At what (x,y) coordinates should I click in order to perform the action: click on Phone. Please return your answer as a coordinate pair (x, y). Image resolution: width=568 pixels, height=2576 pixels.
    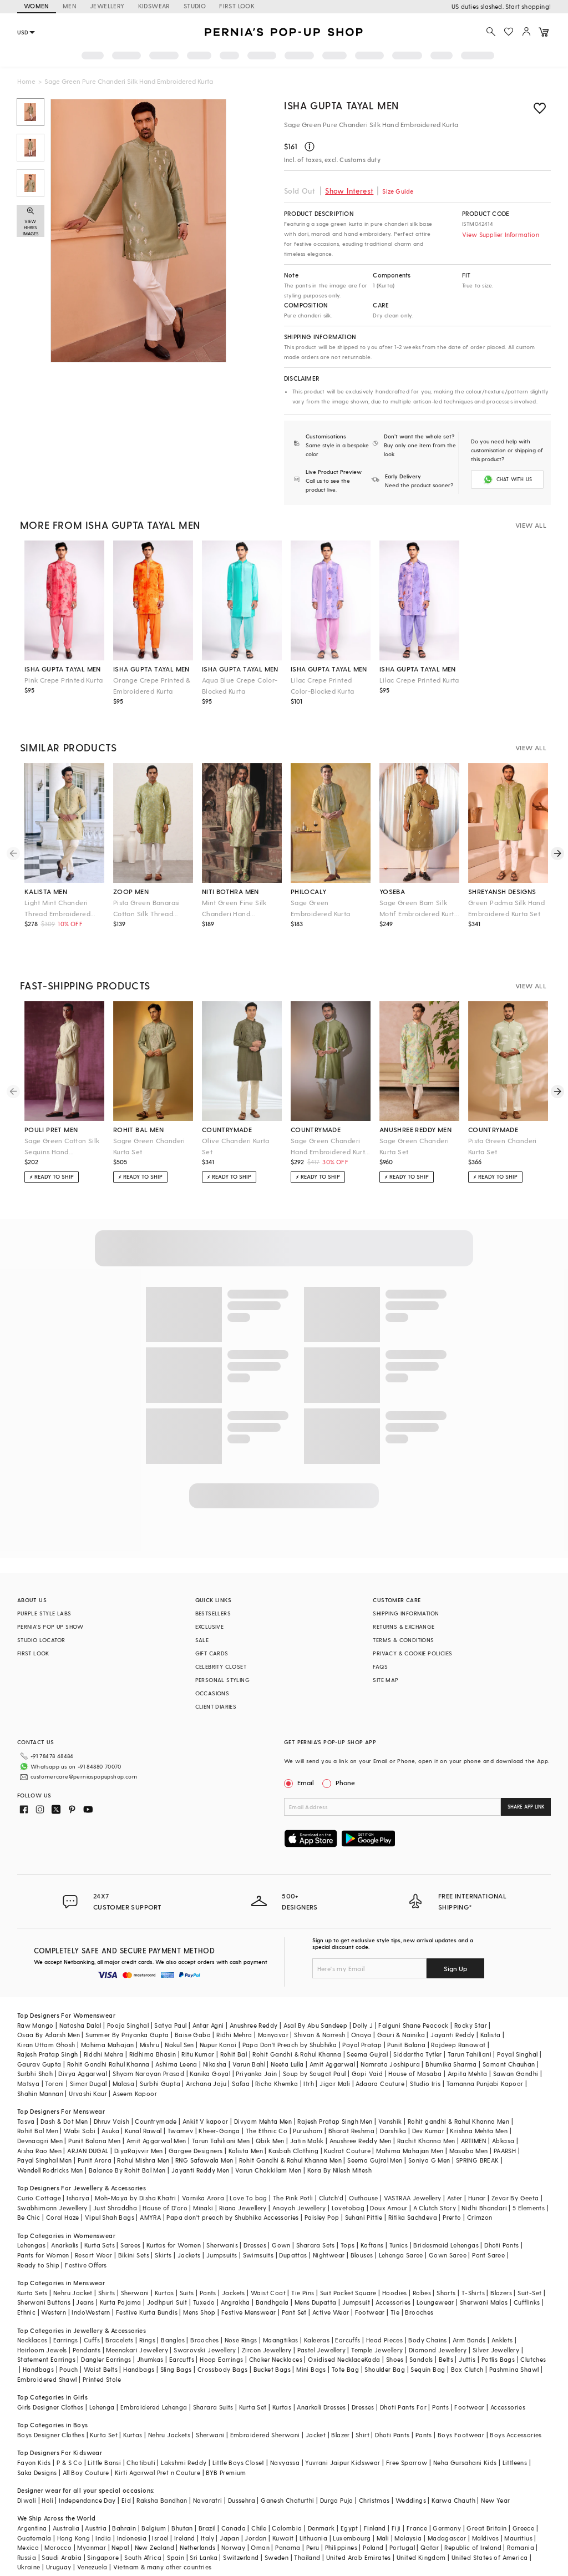
    Looking at the image, I should click on (344, 1782).